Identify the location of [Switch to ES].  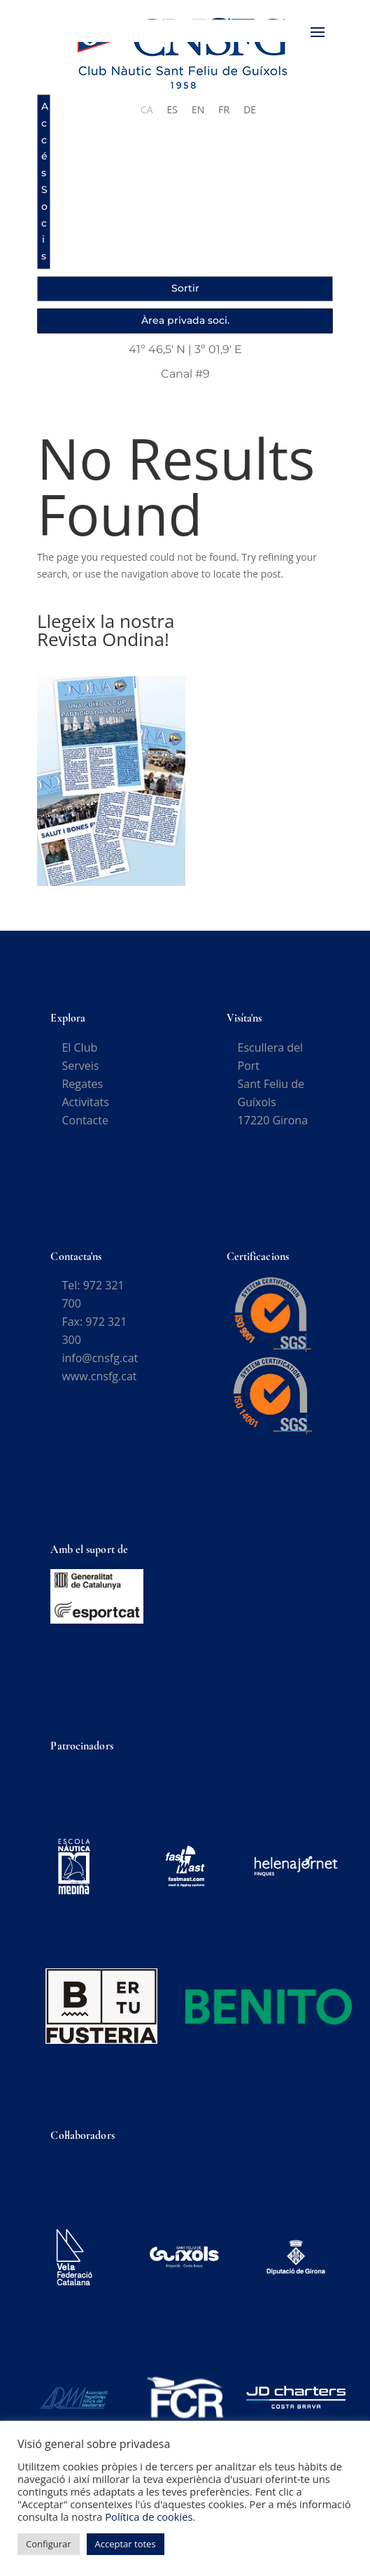
(172, 110).